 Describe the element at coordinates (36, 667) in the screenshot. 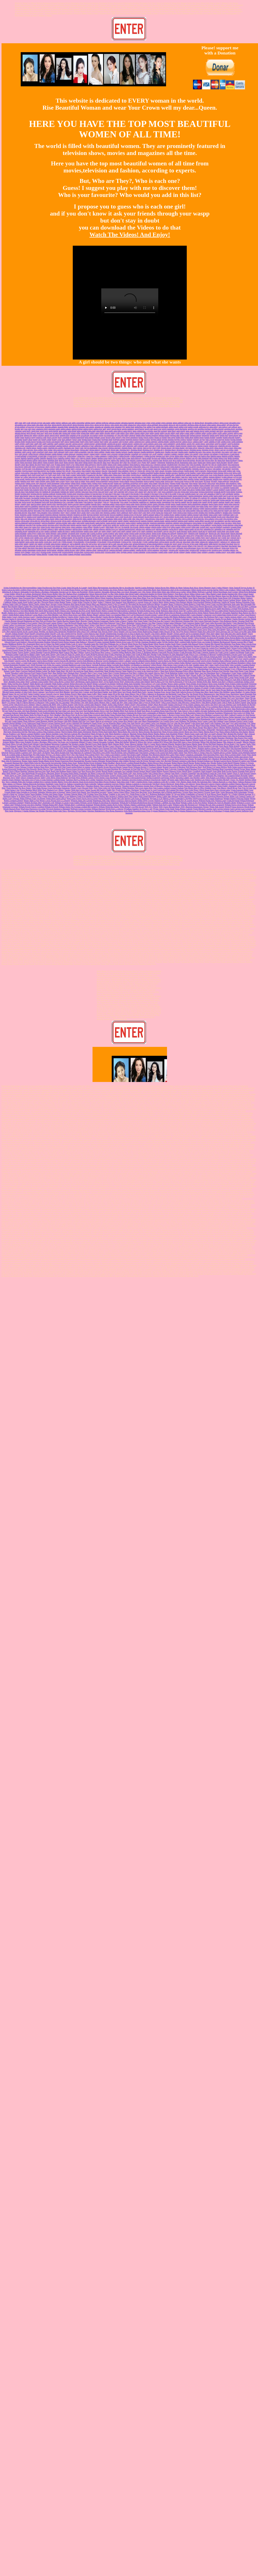

I see `Gordon Dooley Doll in charade scene` at that location.